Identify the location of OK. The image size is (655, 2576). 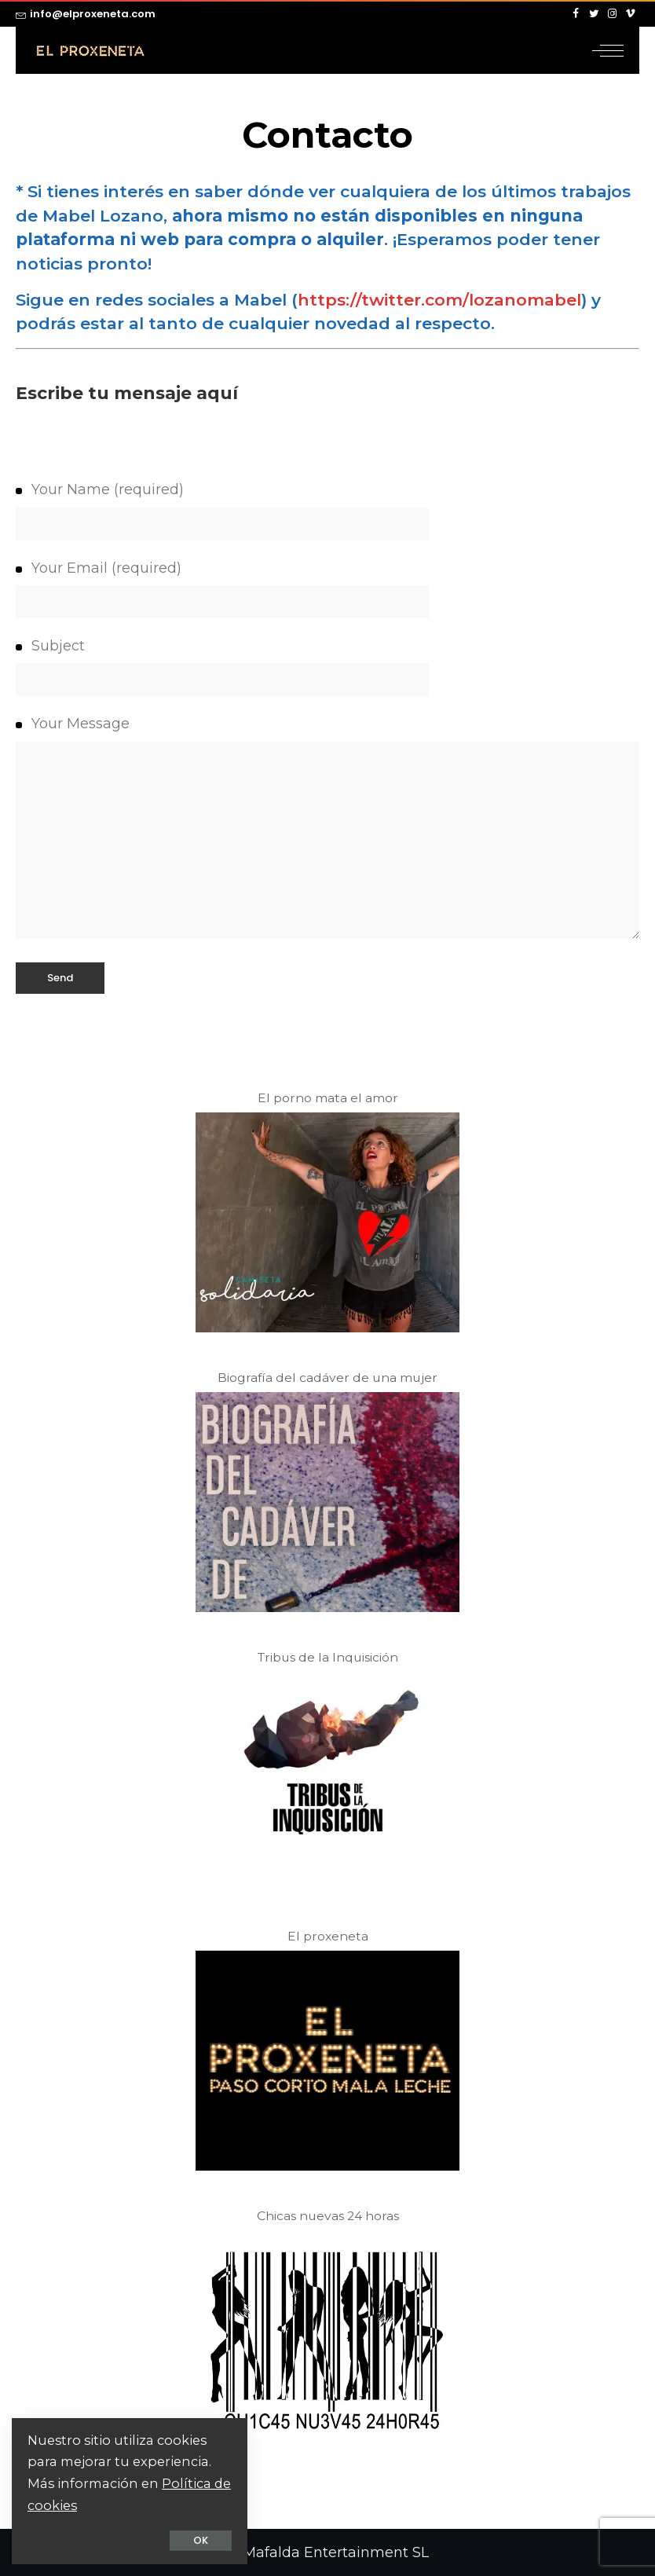
(200, 2540).